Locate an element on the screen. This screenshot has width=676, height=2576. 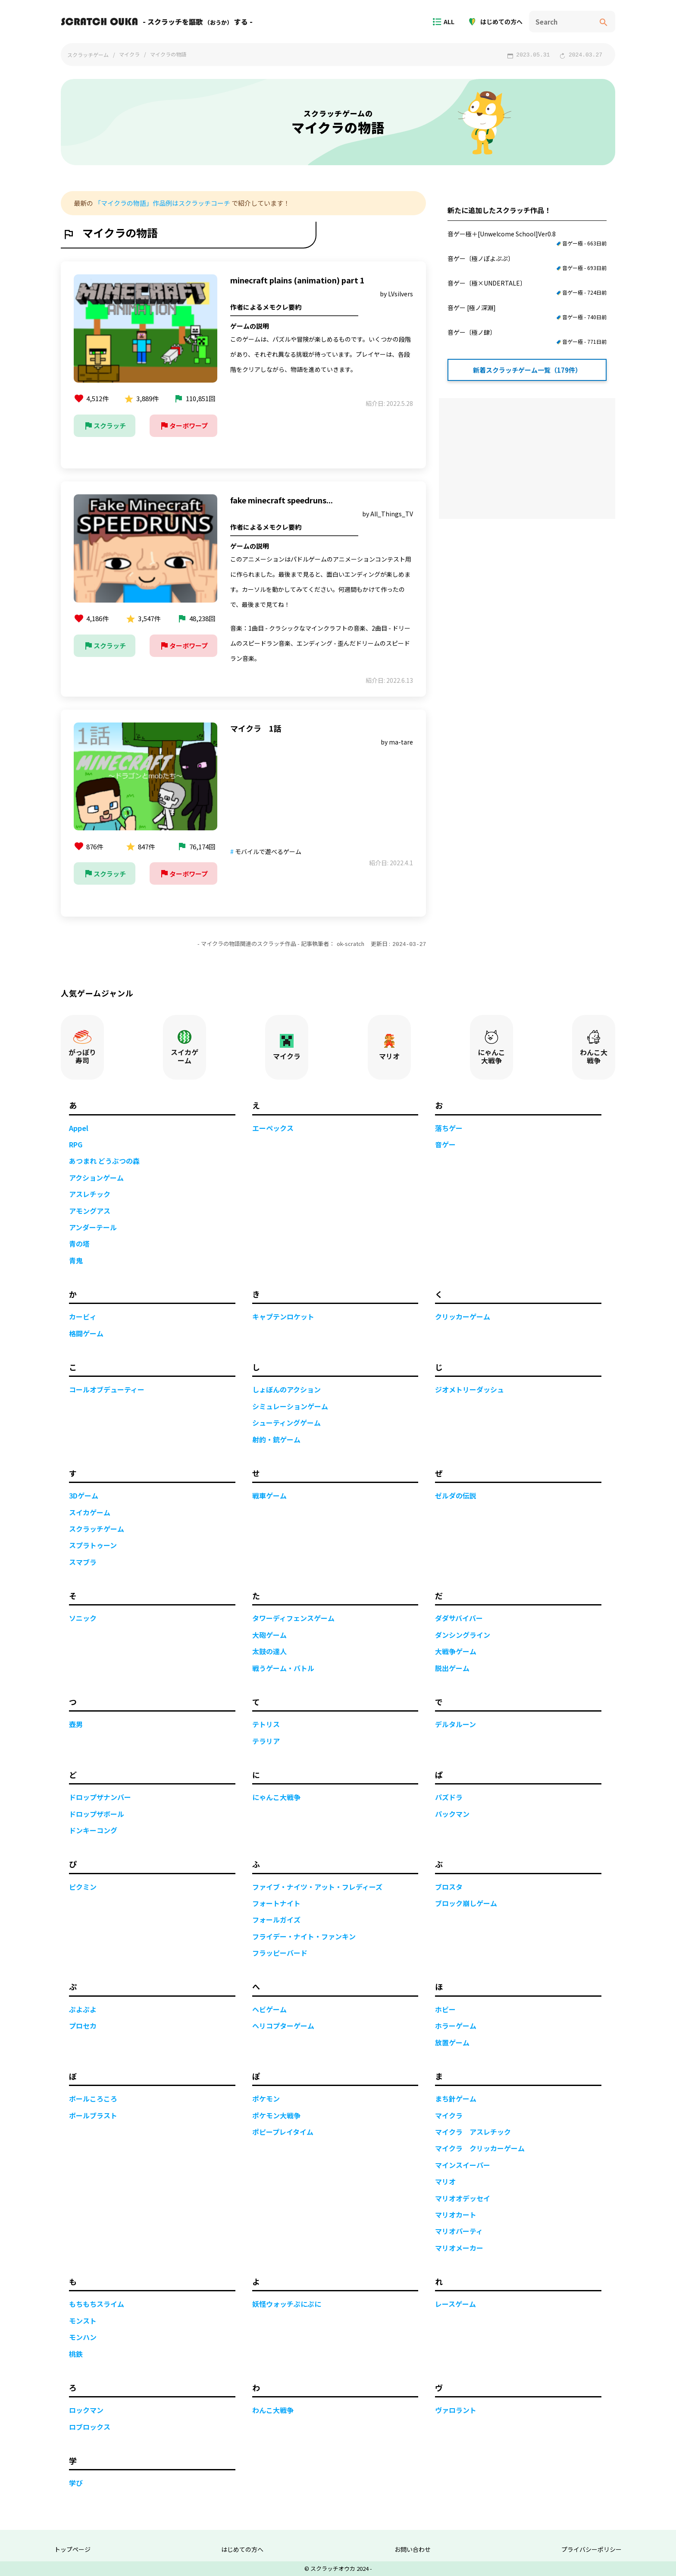
マイクラの物語 is located at coordinates (168, 54).